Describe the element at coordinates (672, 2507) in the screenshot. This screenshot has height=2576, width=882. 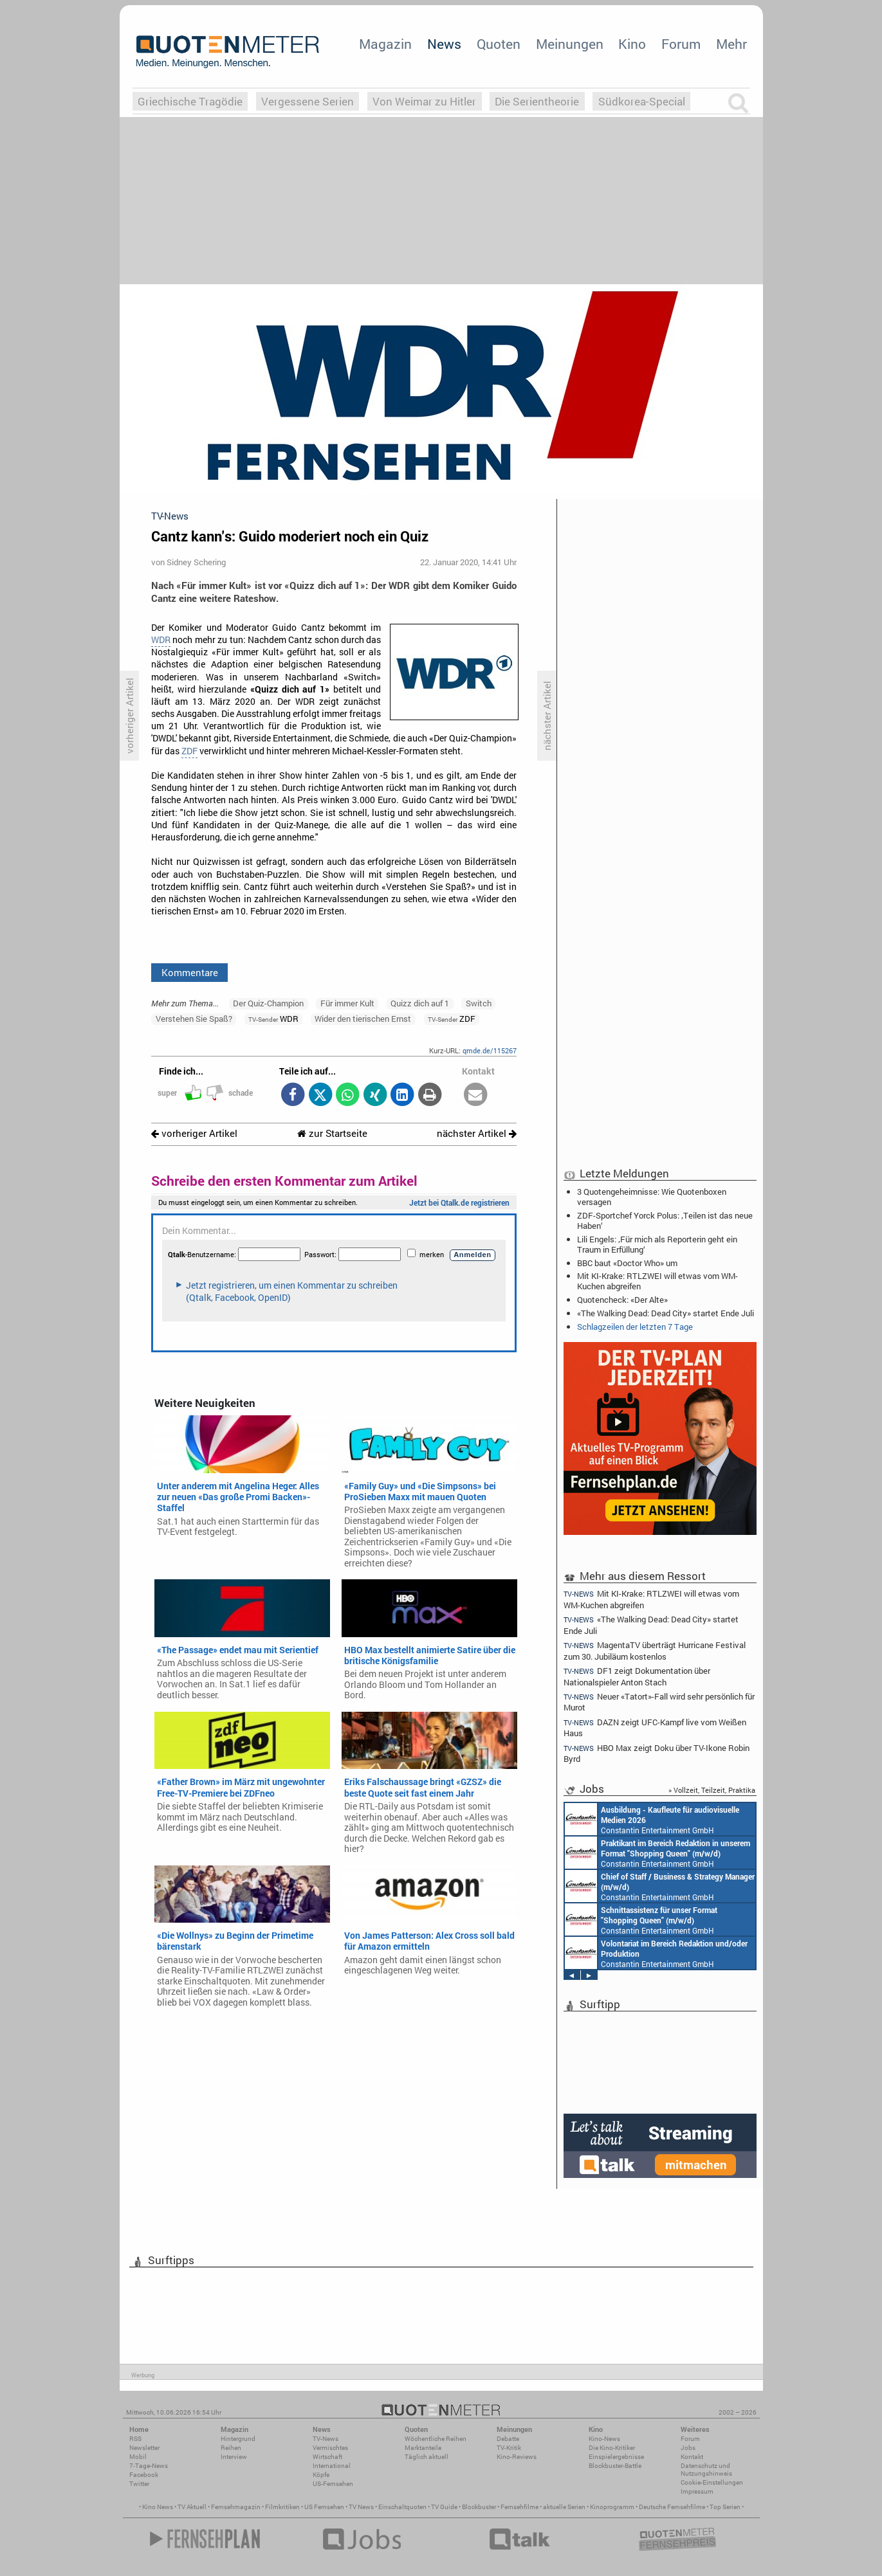
I see `Deutsche Fernsehfilme` at that location.